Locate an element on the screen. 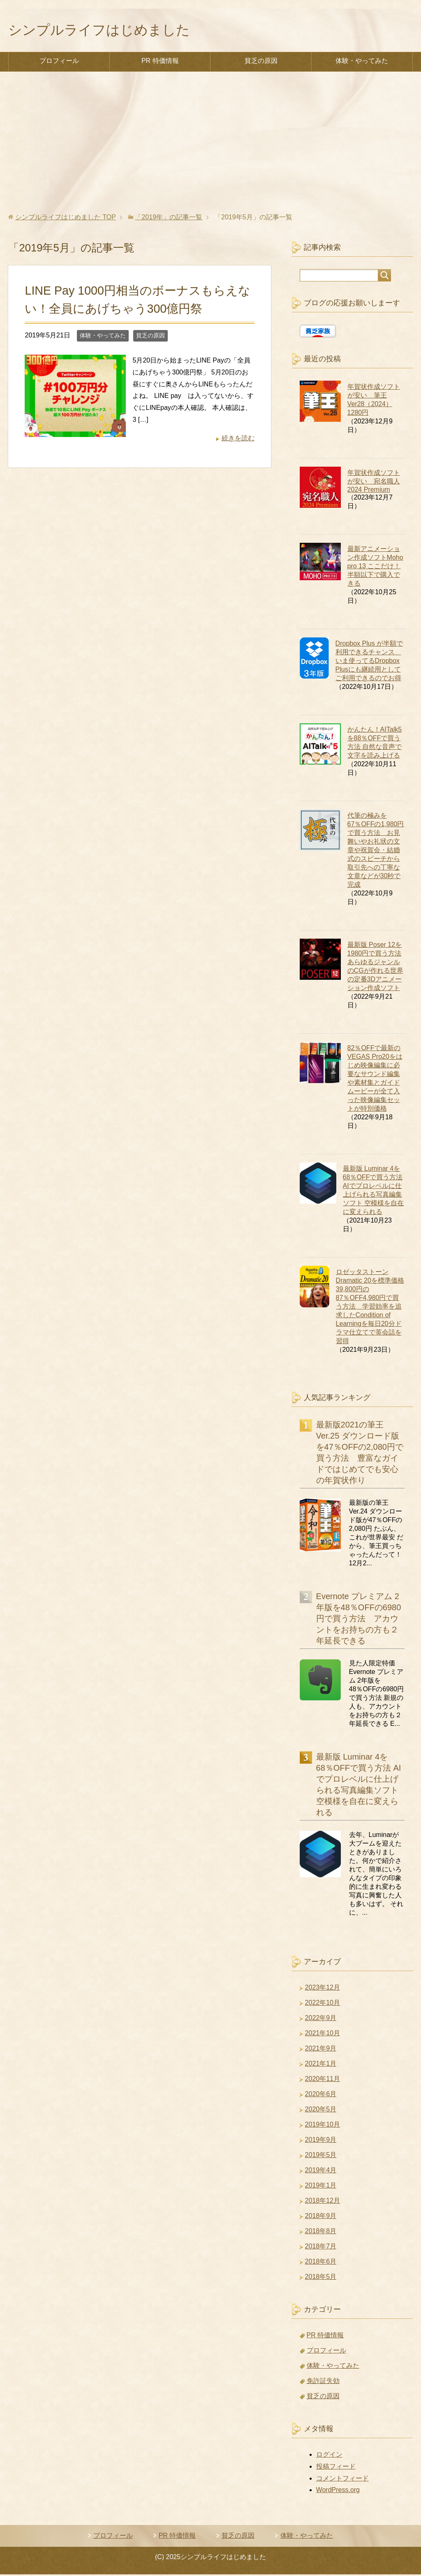 The height and width of the screenshot is (2576, 421). 2021年10月 is located at coordinates (322, 2034).